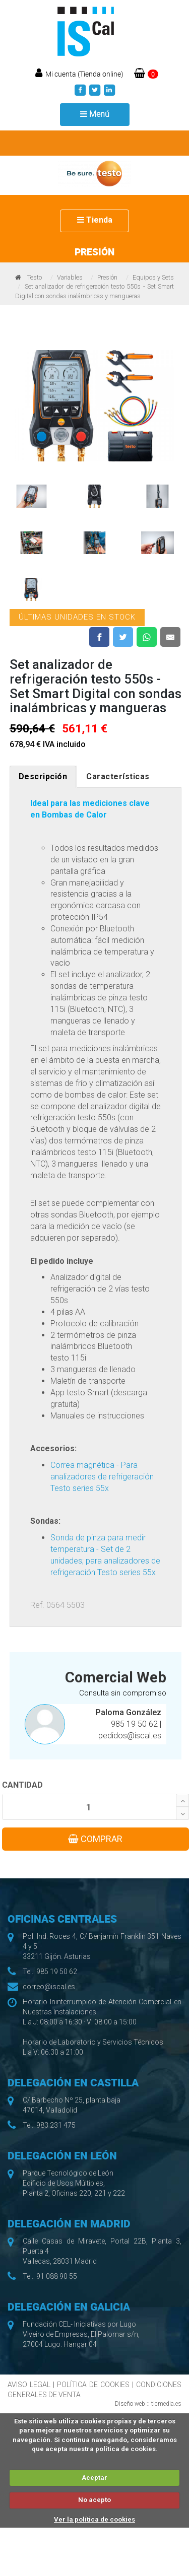  I want to click on CANTIDAD, so click(22, 1785).